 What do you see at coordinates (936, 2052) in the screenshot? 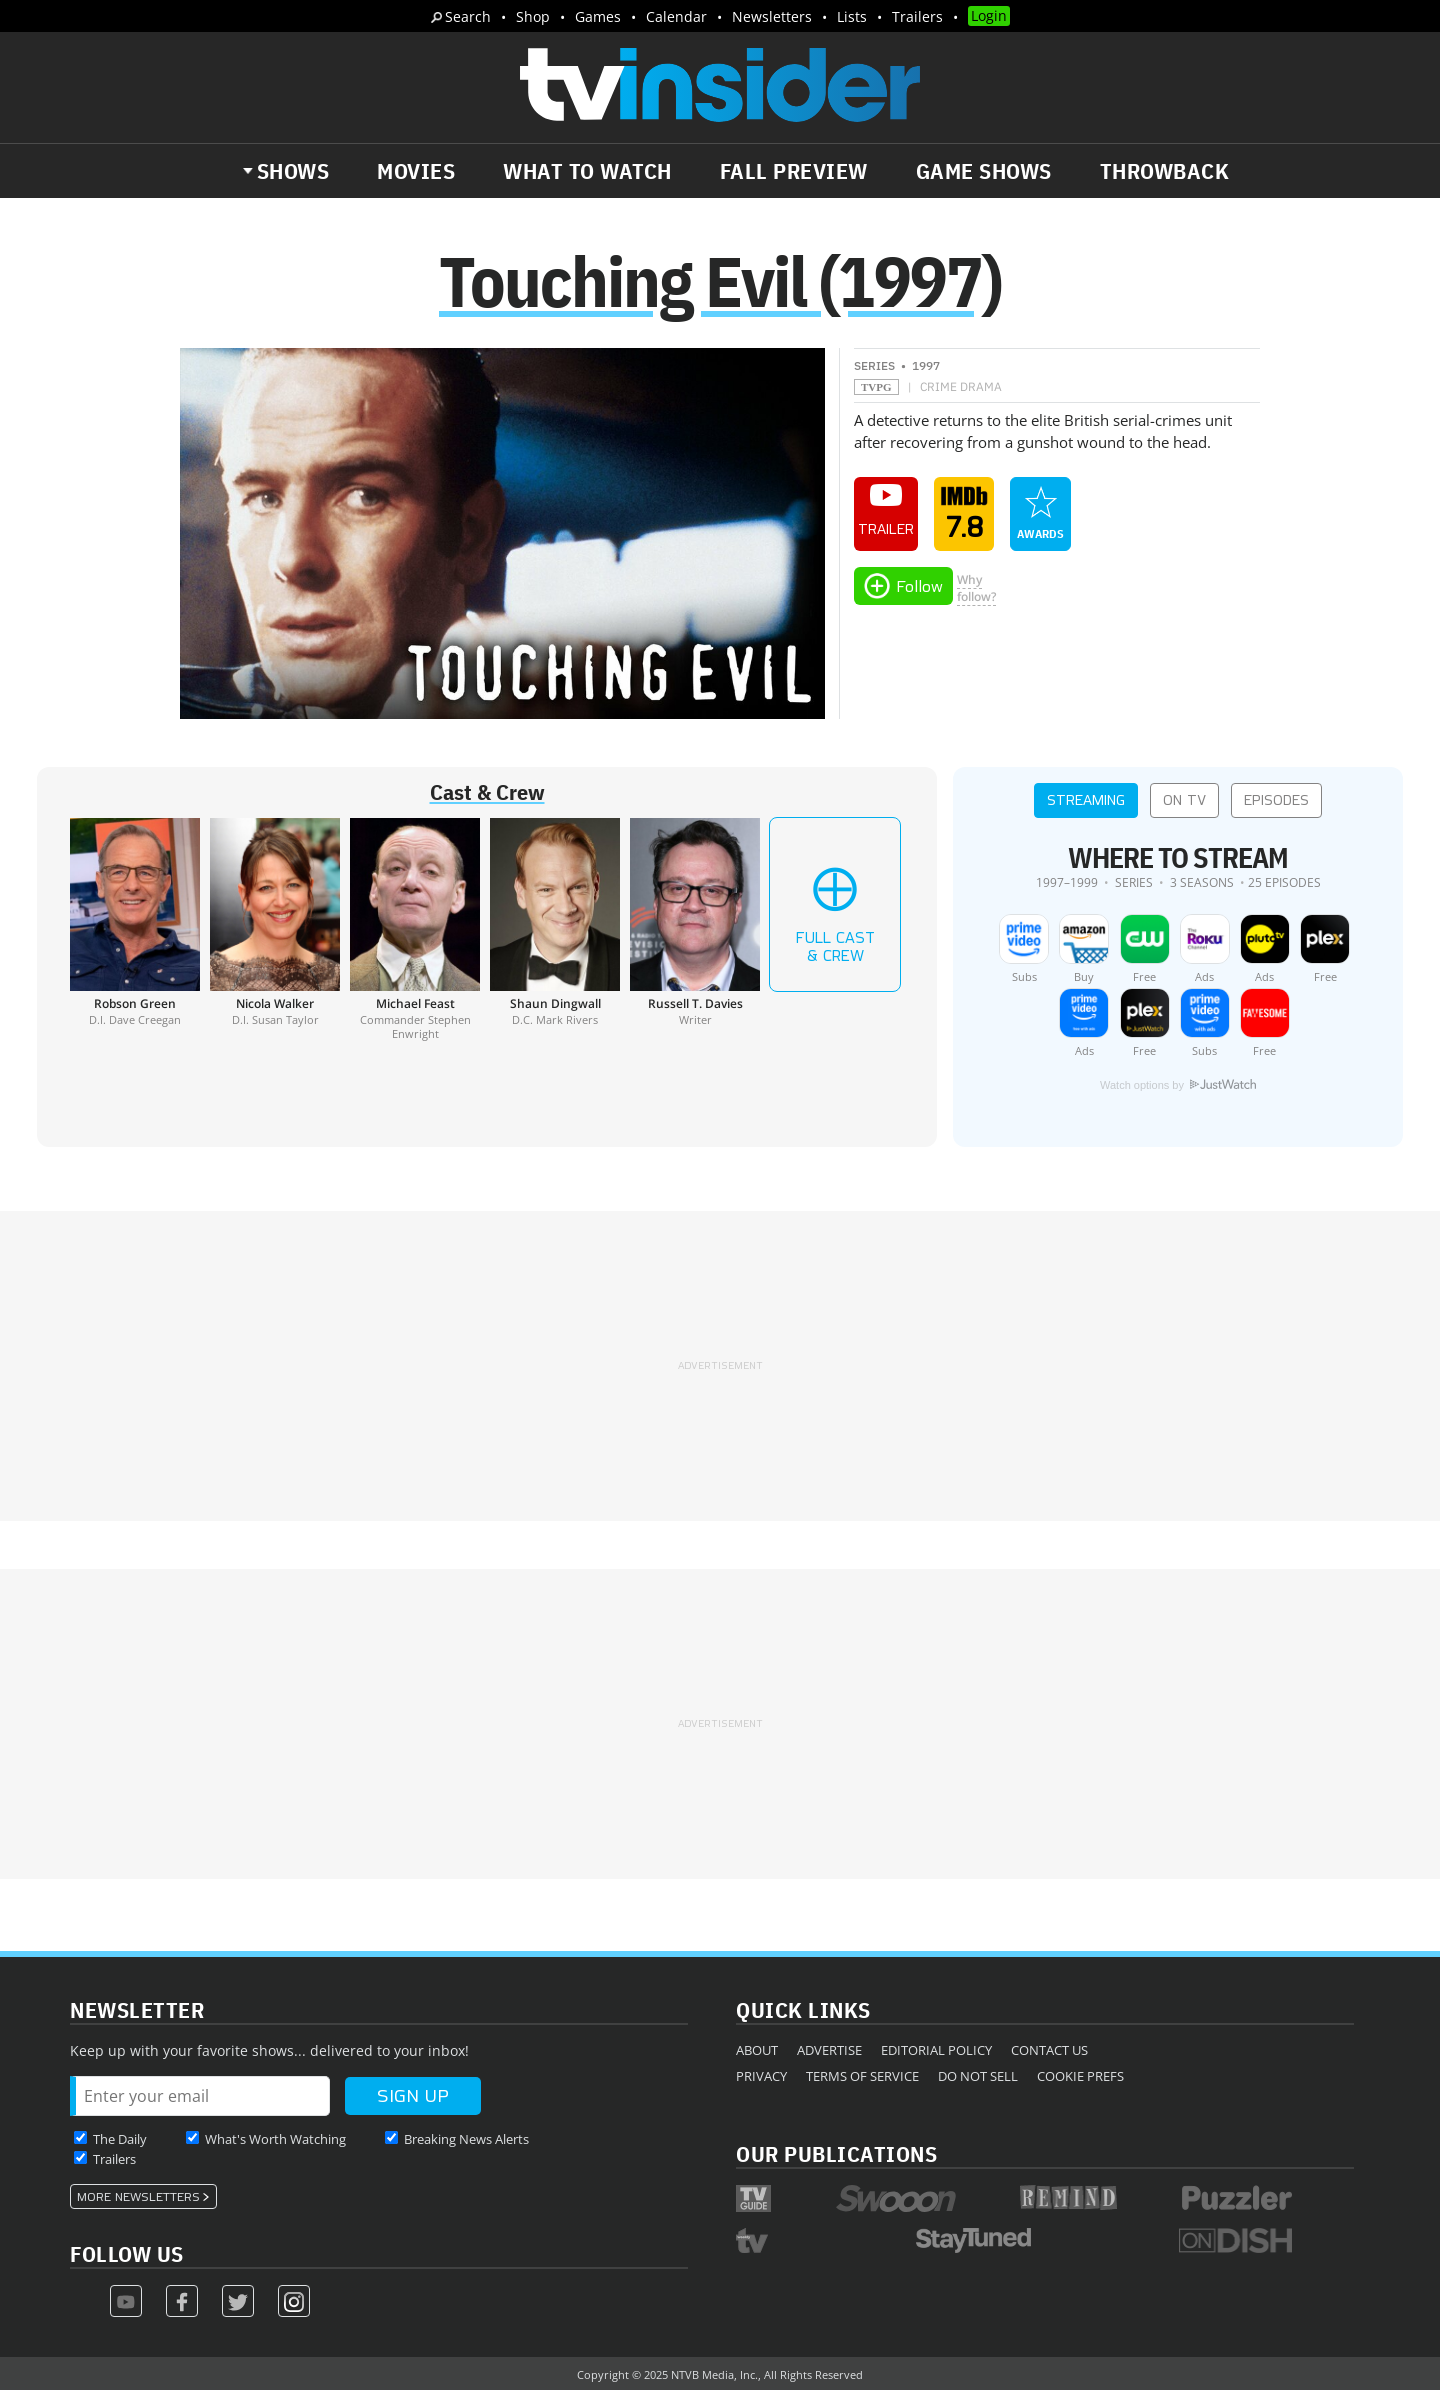
I see `Editorial Policy` at bounding box center [936, 2052].